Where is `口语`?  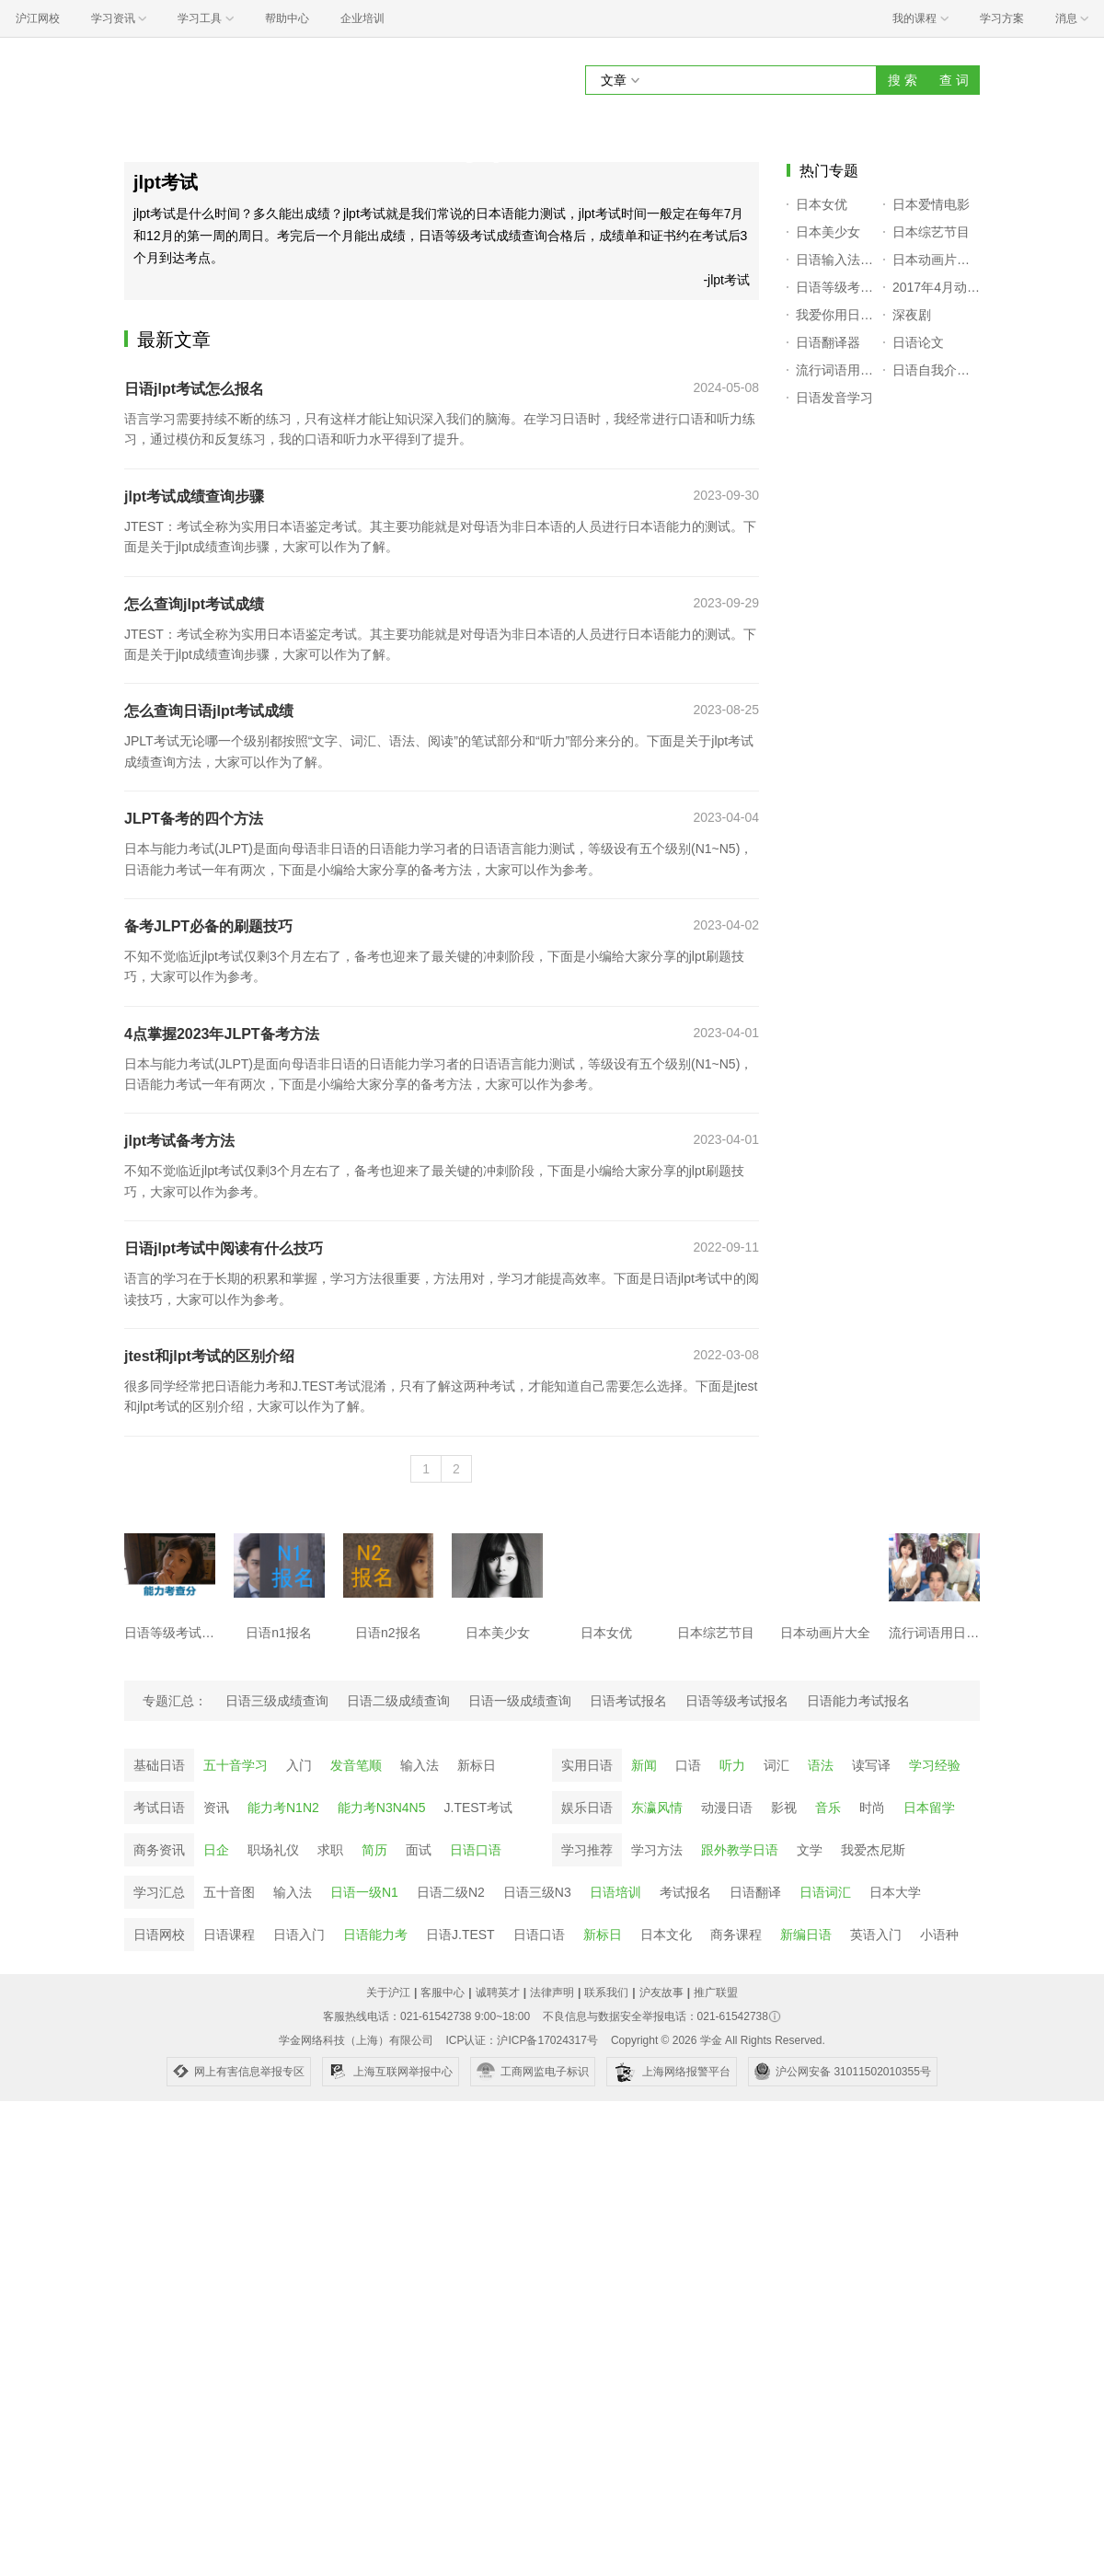 口语 is located at coordinates (688, 1765).